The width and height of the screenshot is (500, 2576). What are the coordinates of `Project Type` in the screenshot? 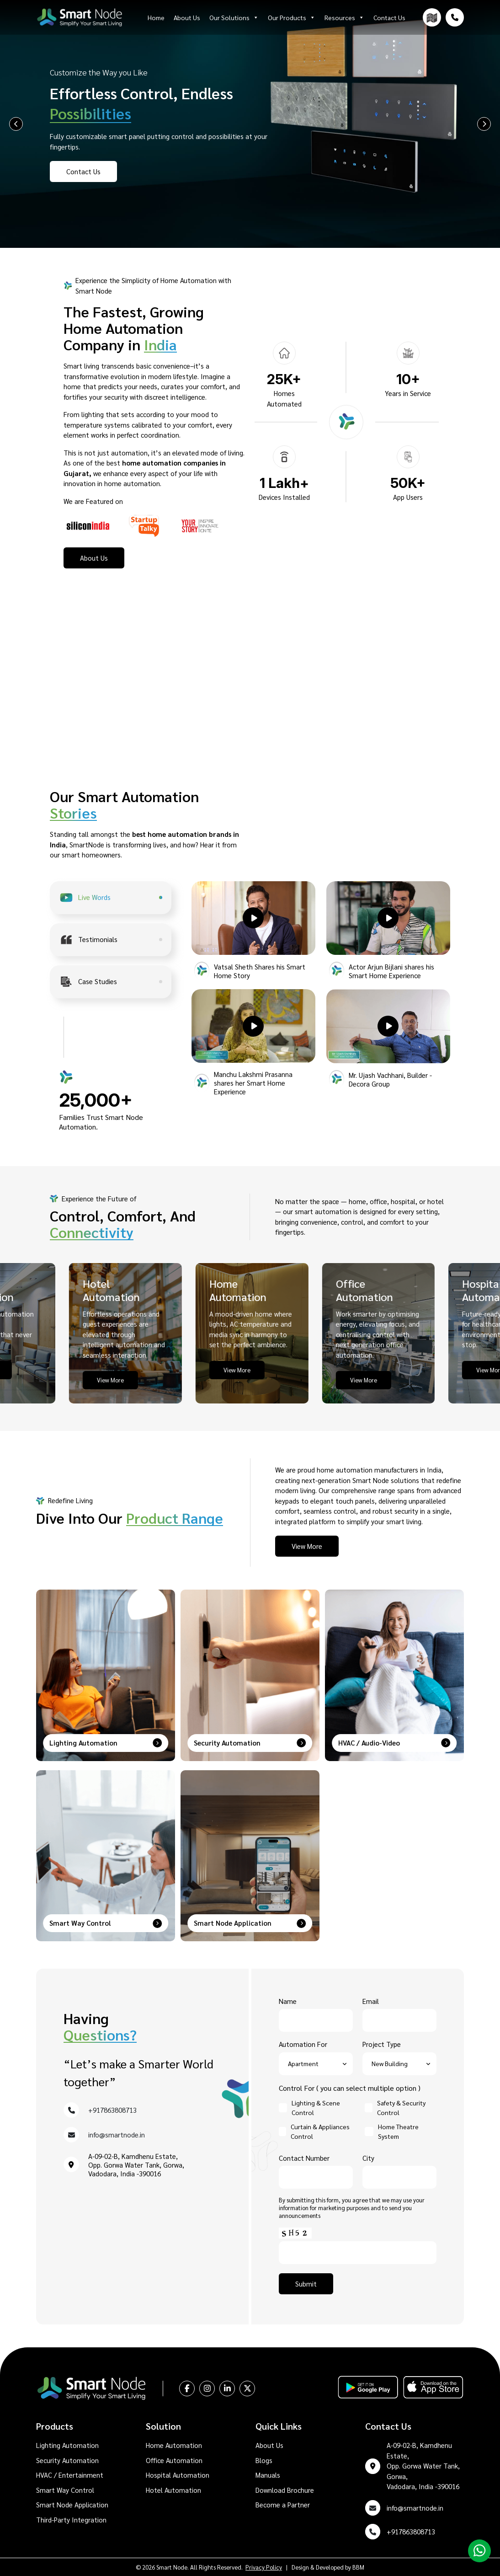 It's located at (399, 2053).